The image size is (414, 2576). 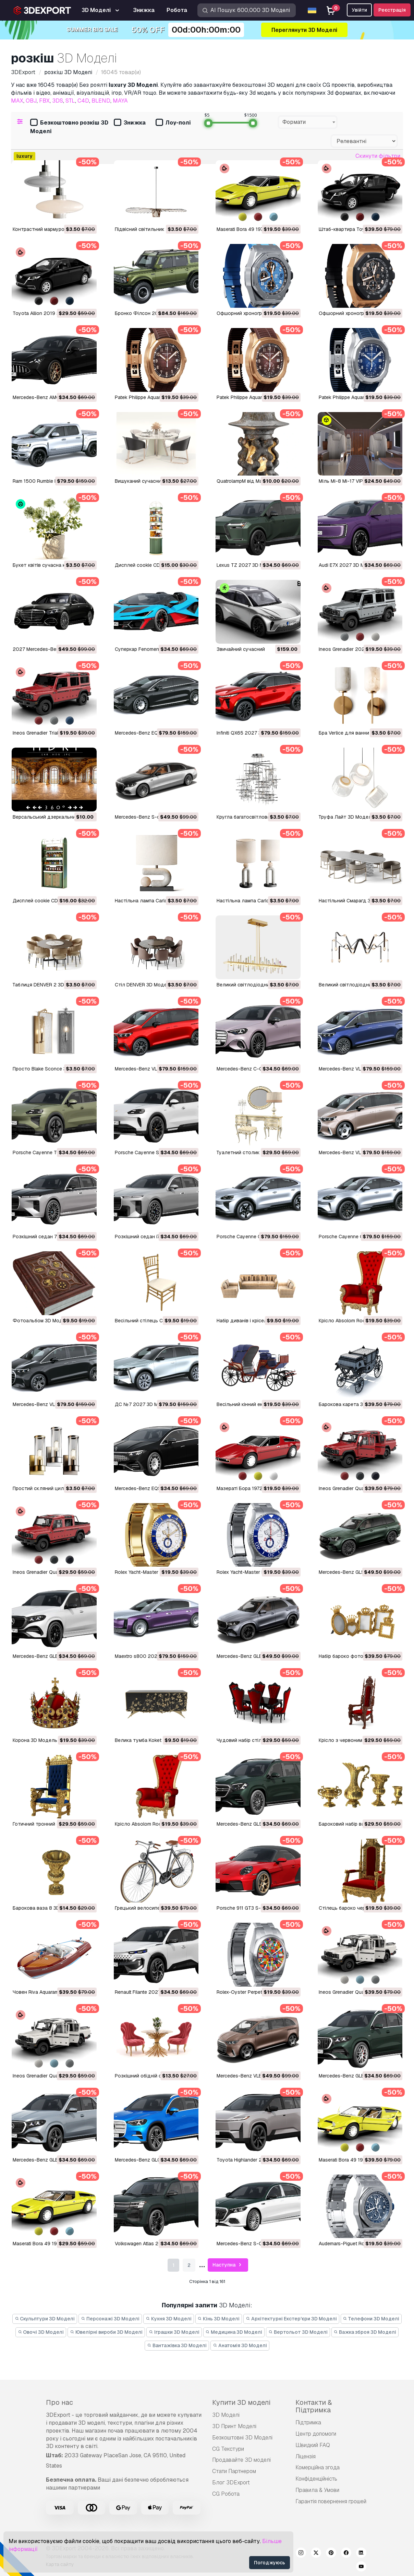 What do you see at coordinates (51, 1069) in the screenshot?
I see `Просто Blake Sconce 3D Модель` at bounding box center [51, 1069].